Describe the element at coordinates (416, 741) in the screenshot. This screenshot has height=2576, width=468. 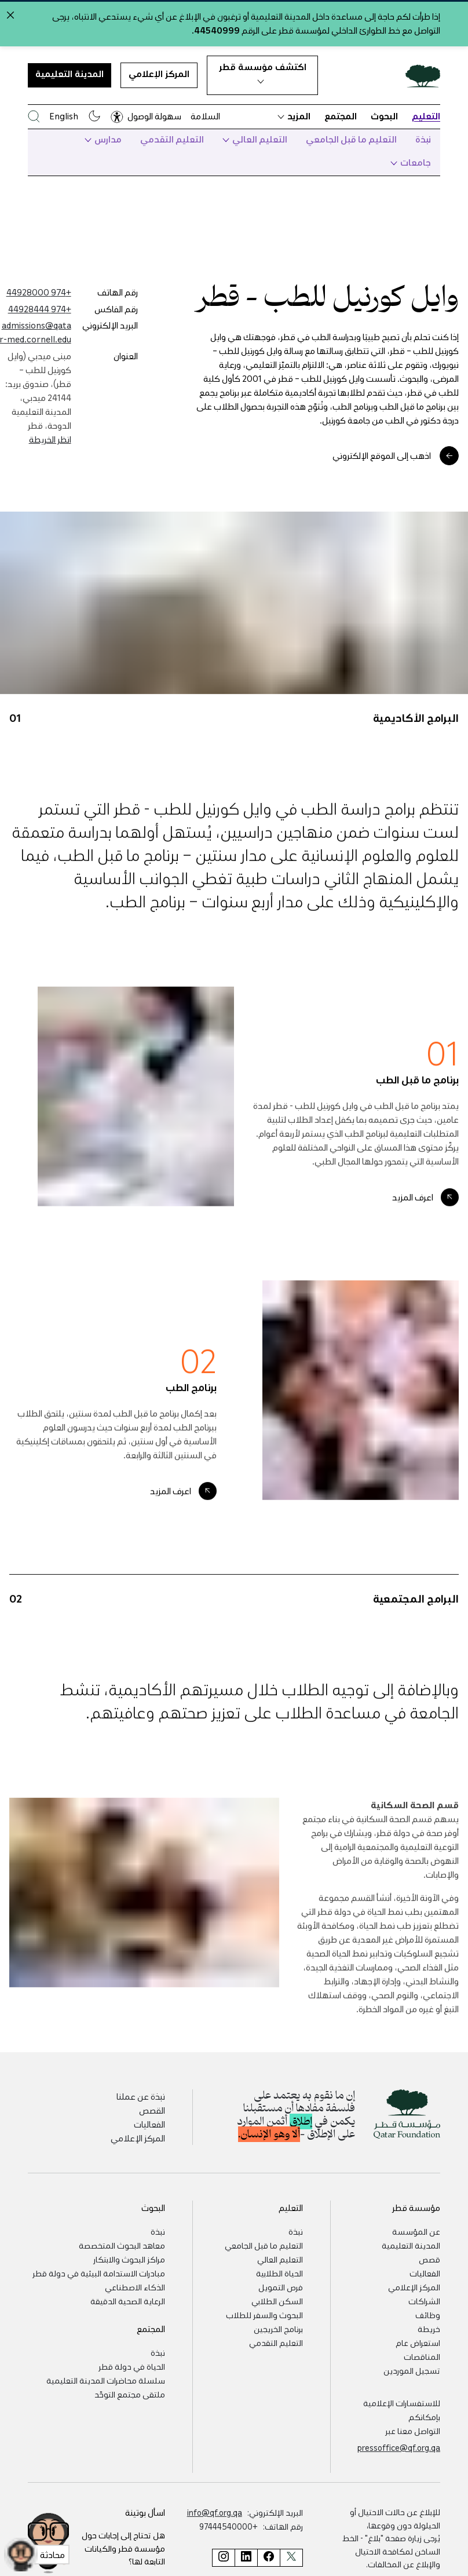
I see `البرامج الأكاديمية` at that location.